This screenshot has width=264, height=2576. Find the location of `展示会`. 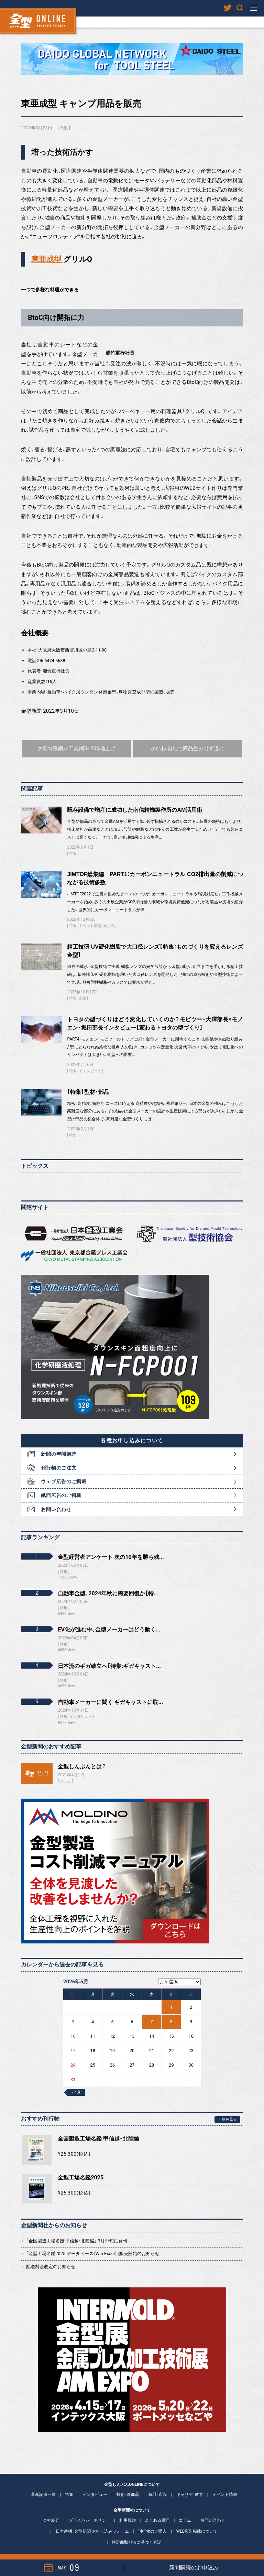

展示会 is located at coordinates (108, 916).